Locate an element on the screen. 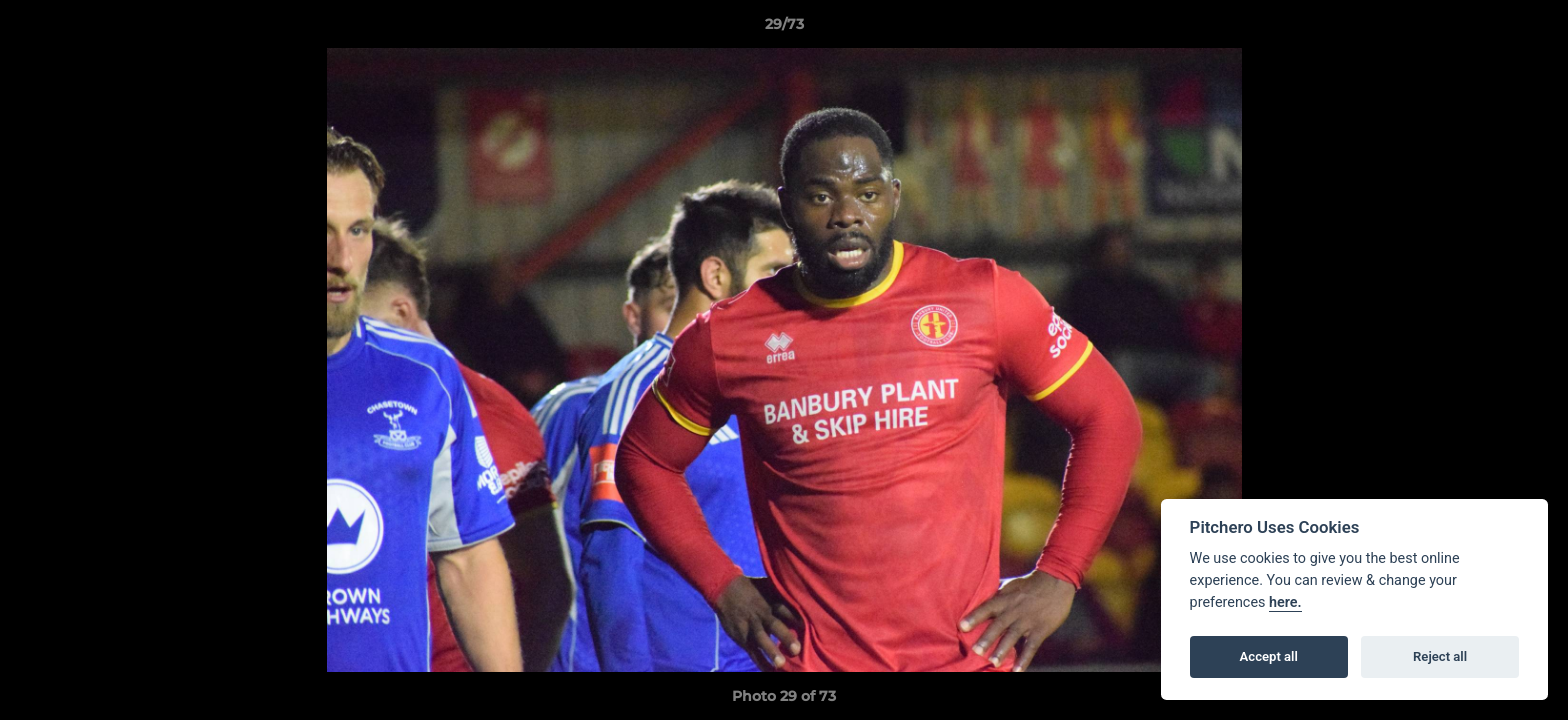  Accept all is located at coordinates (1269, 656).